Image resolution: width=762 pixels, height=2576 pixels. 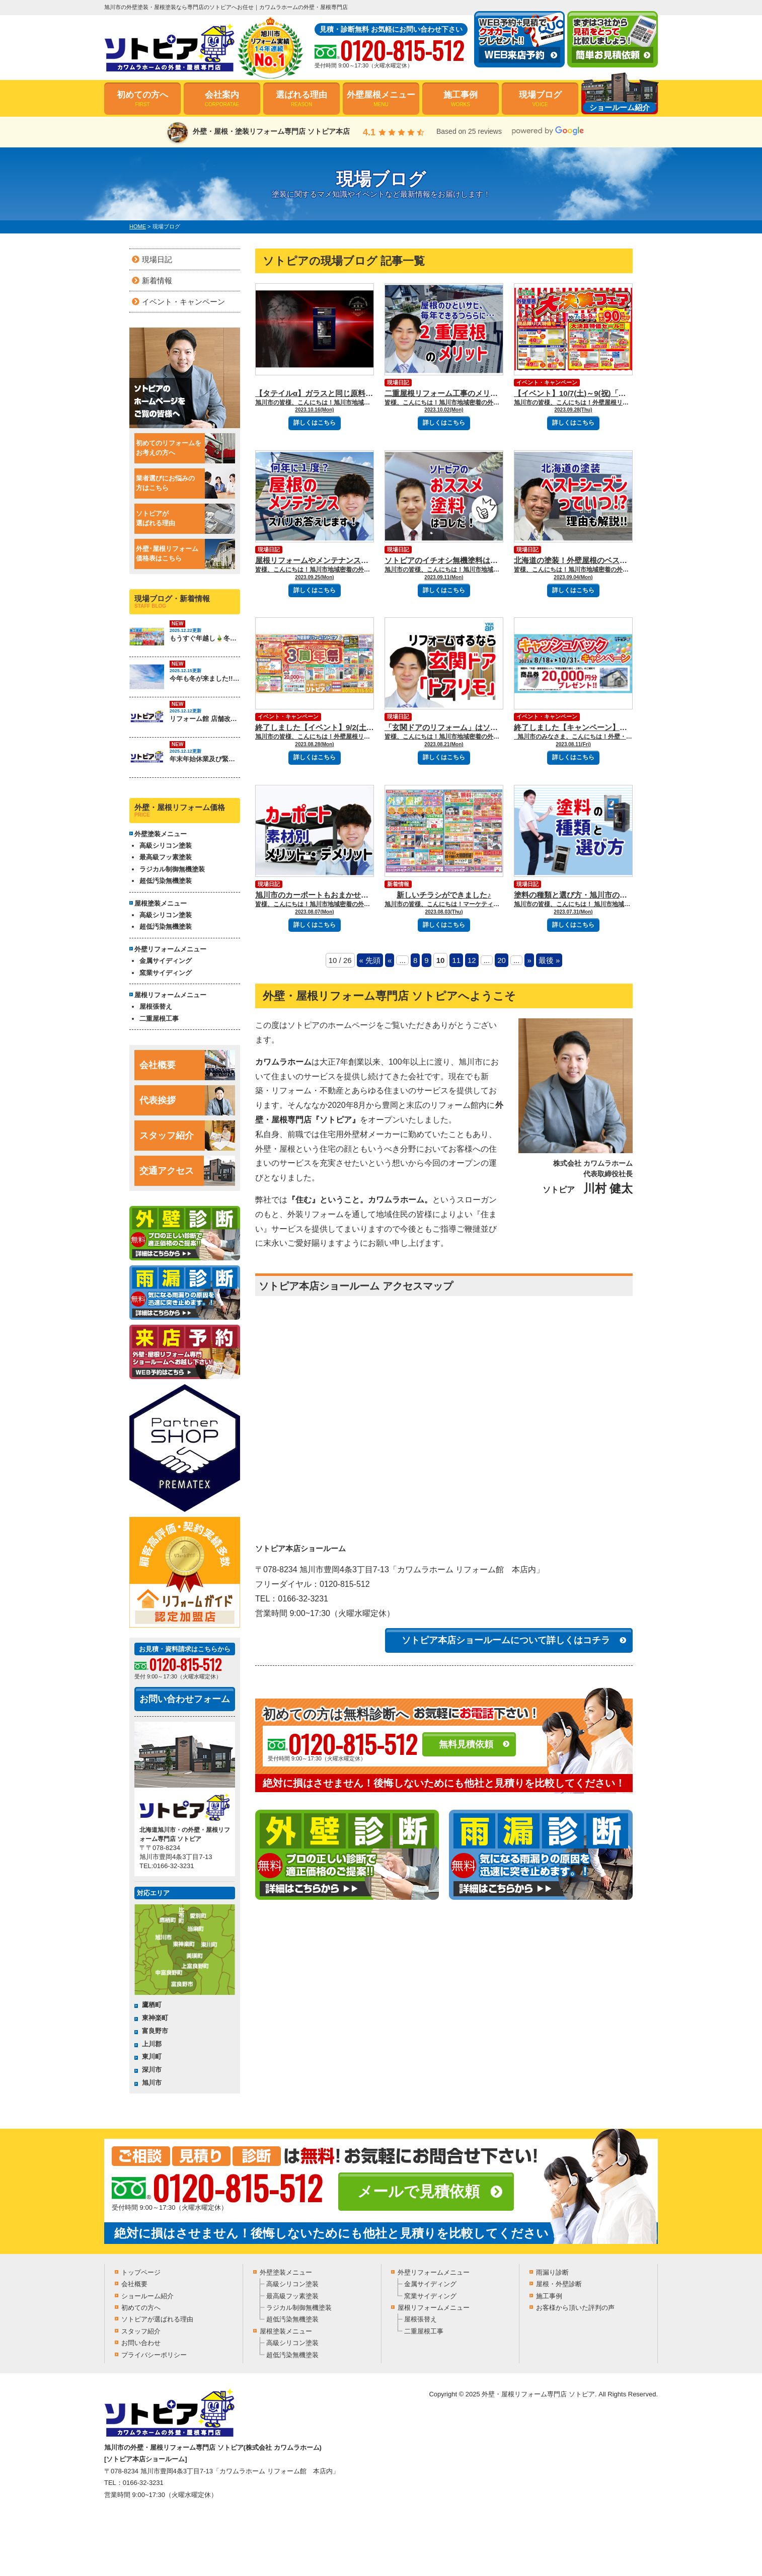 I want to click on 鷹栖町, so click(x=152, y=2004).